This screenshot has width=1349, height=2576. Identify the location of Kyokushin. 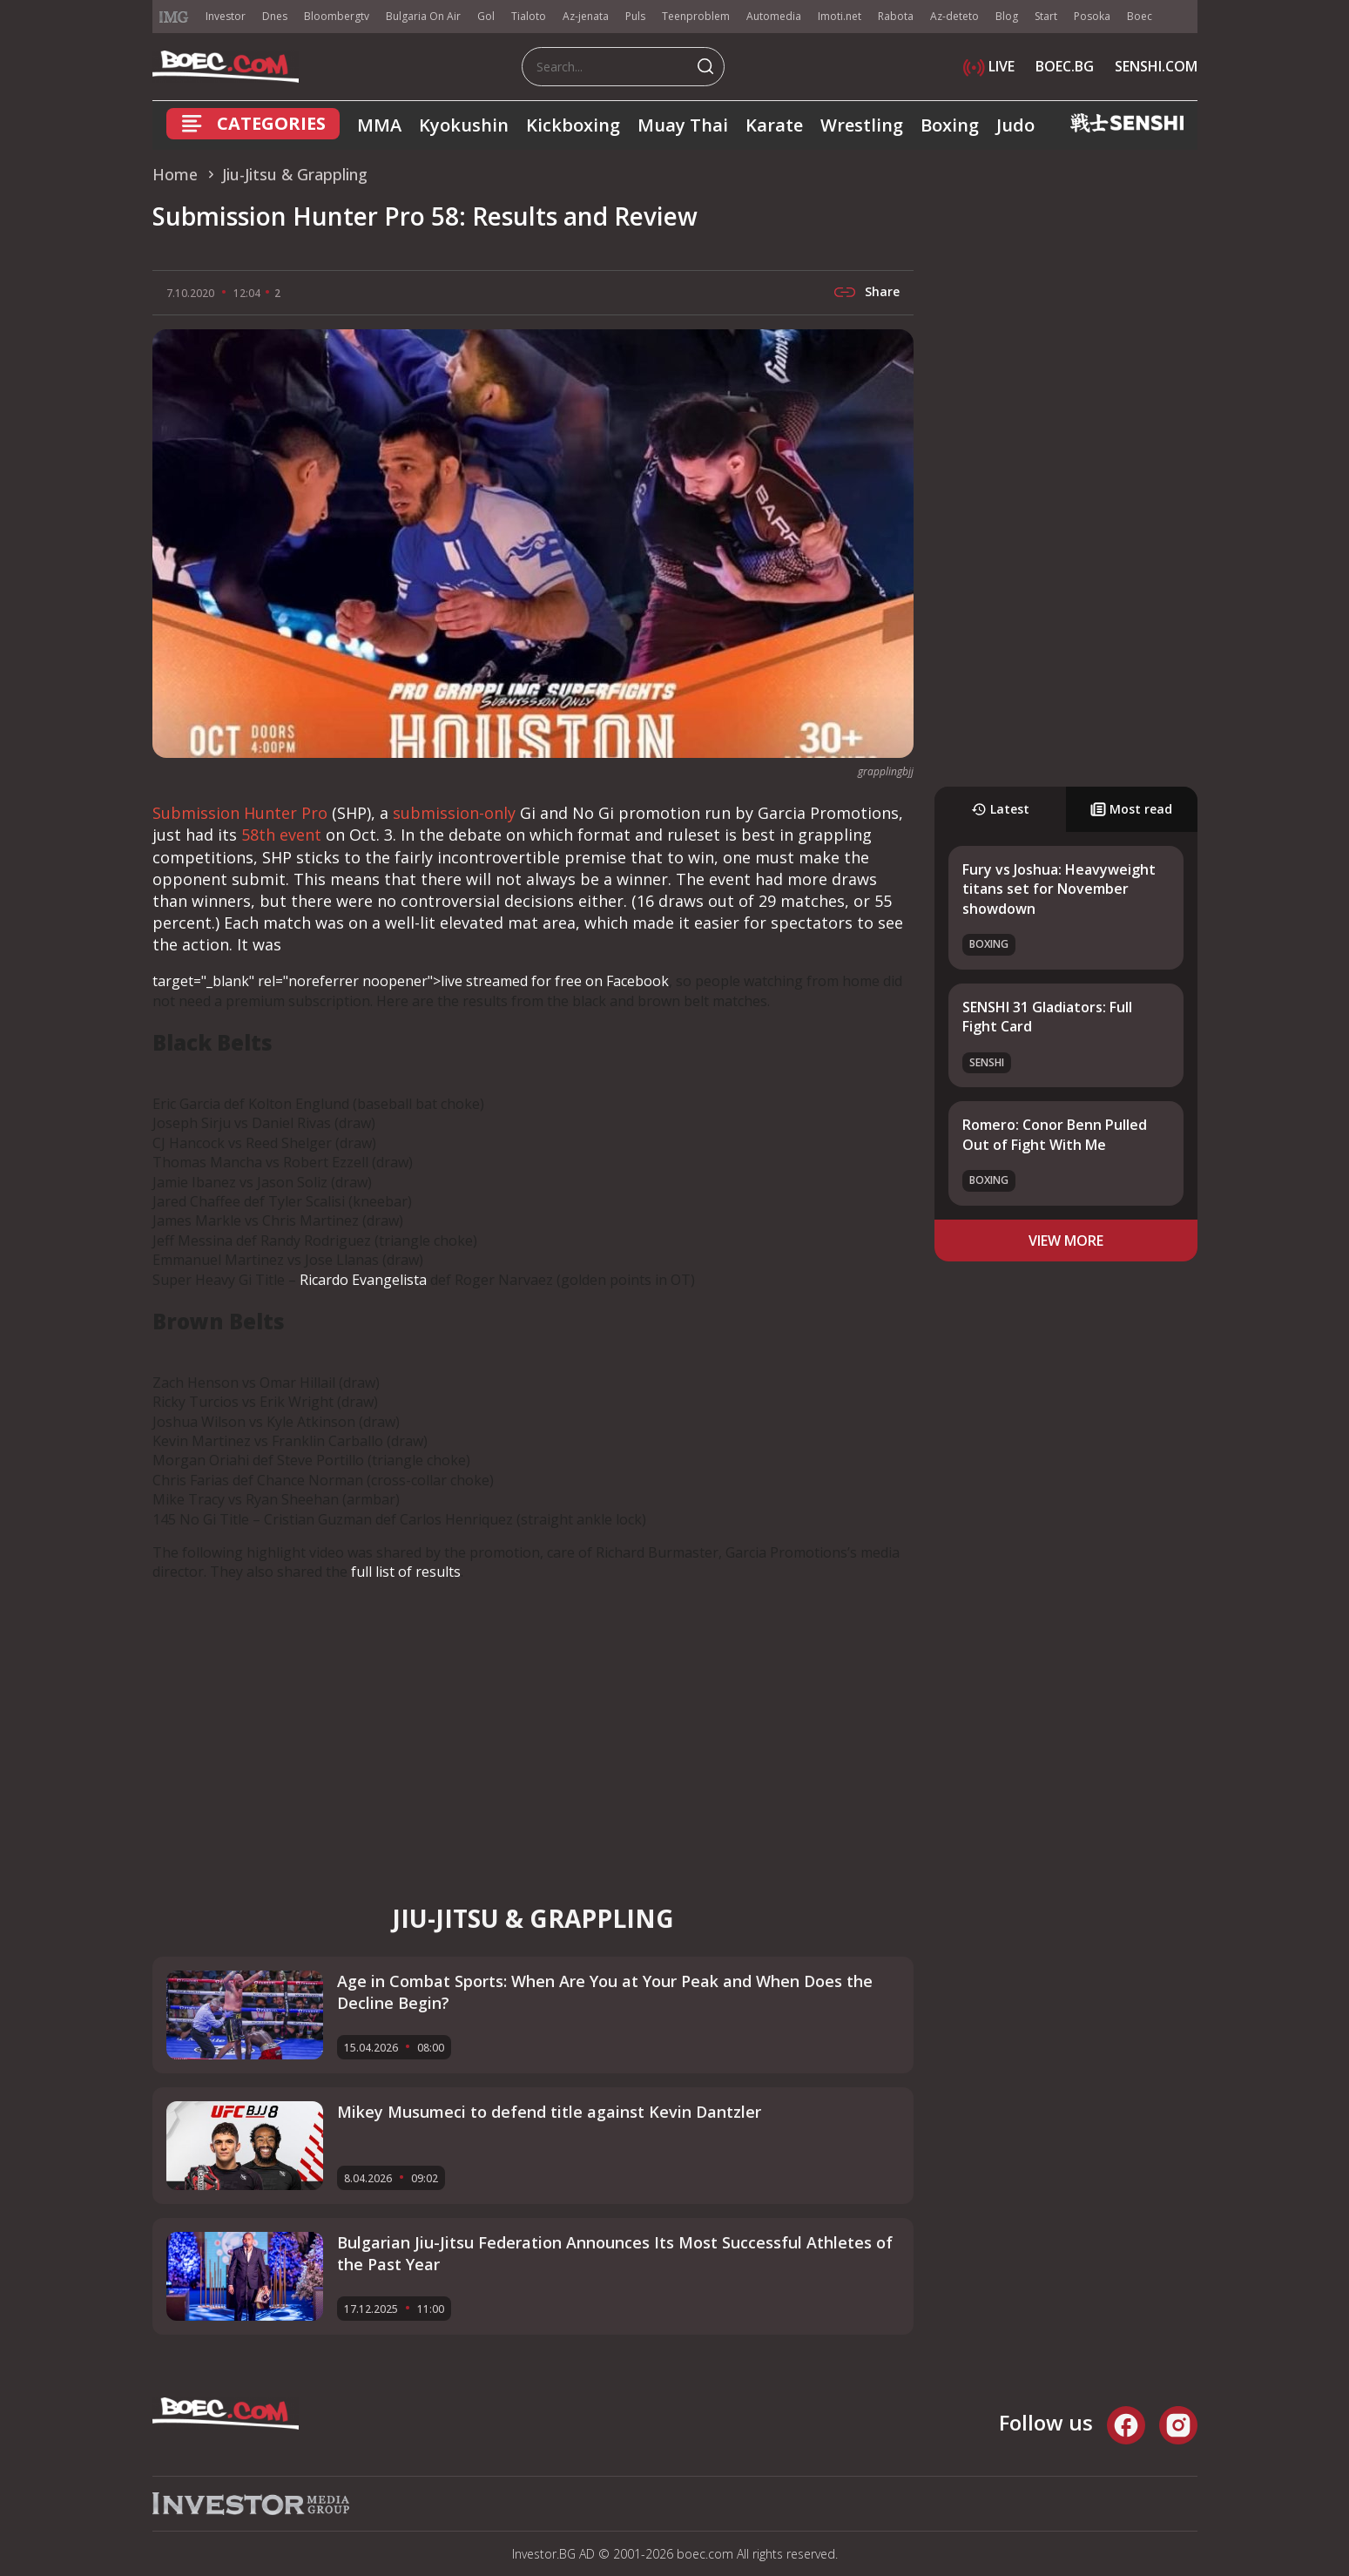
(464, 125).